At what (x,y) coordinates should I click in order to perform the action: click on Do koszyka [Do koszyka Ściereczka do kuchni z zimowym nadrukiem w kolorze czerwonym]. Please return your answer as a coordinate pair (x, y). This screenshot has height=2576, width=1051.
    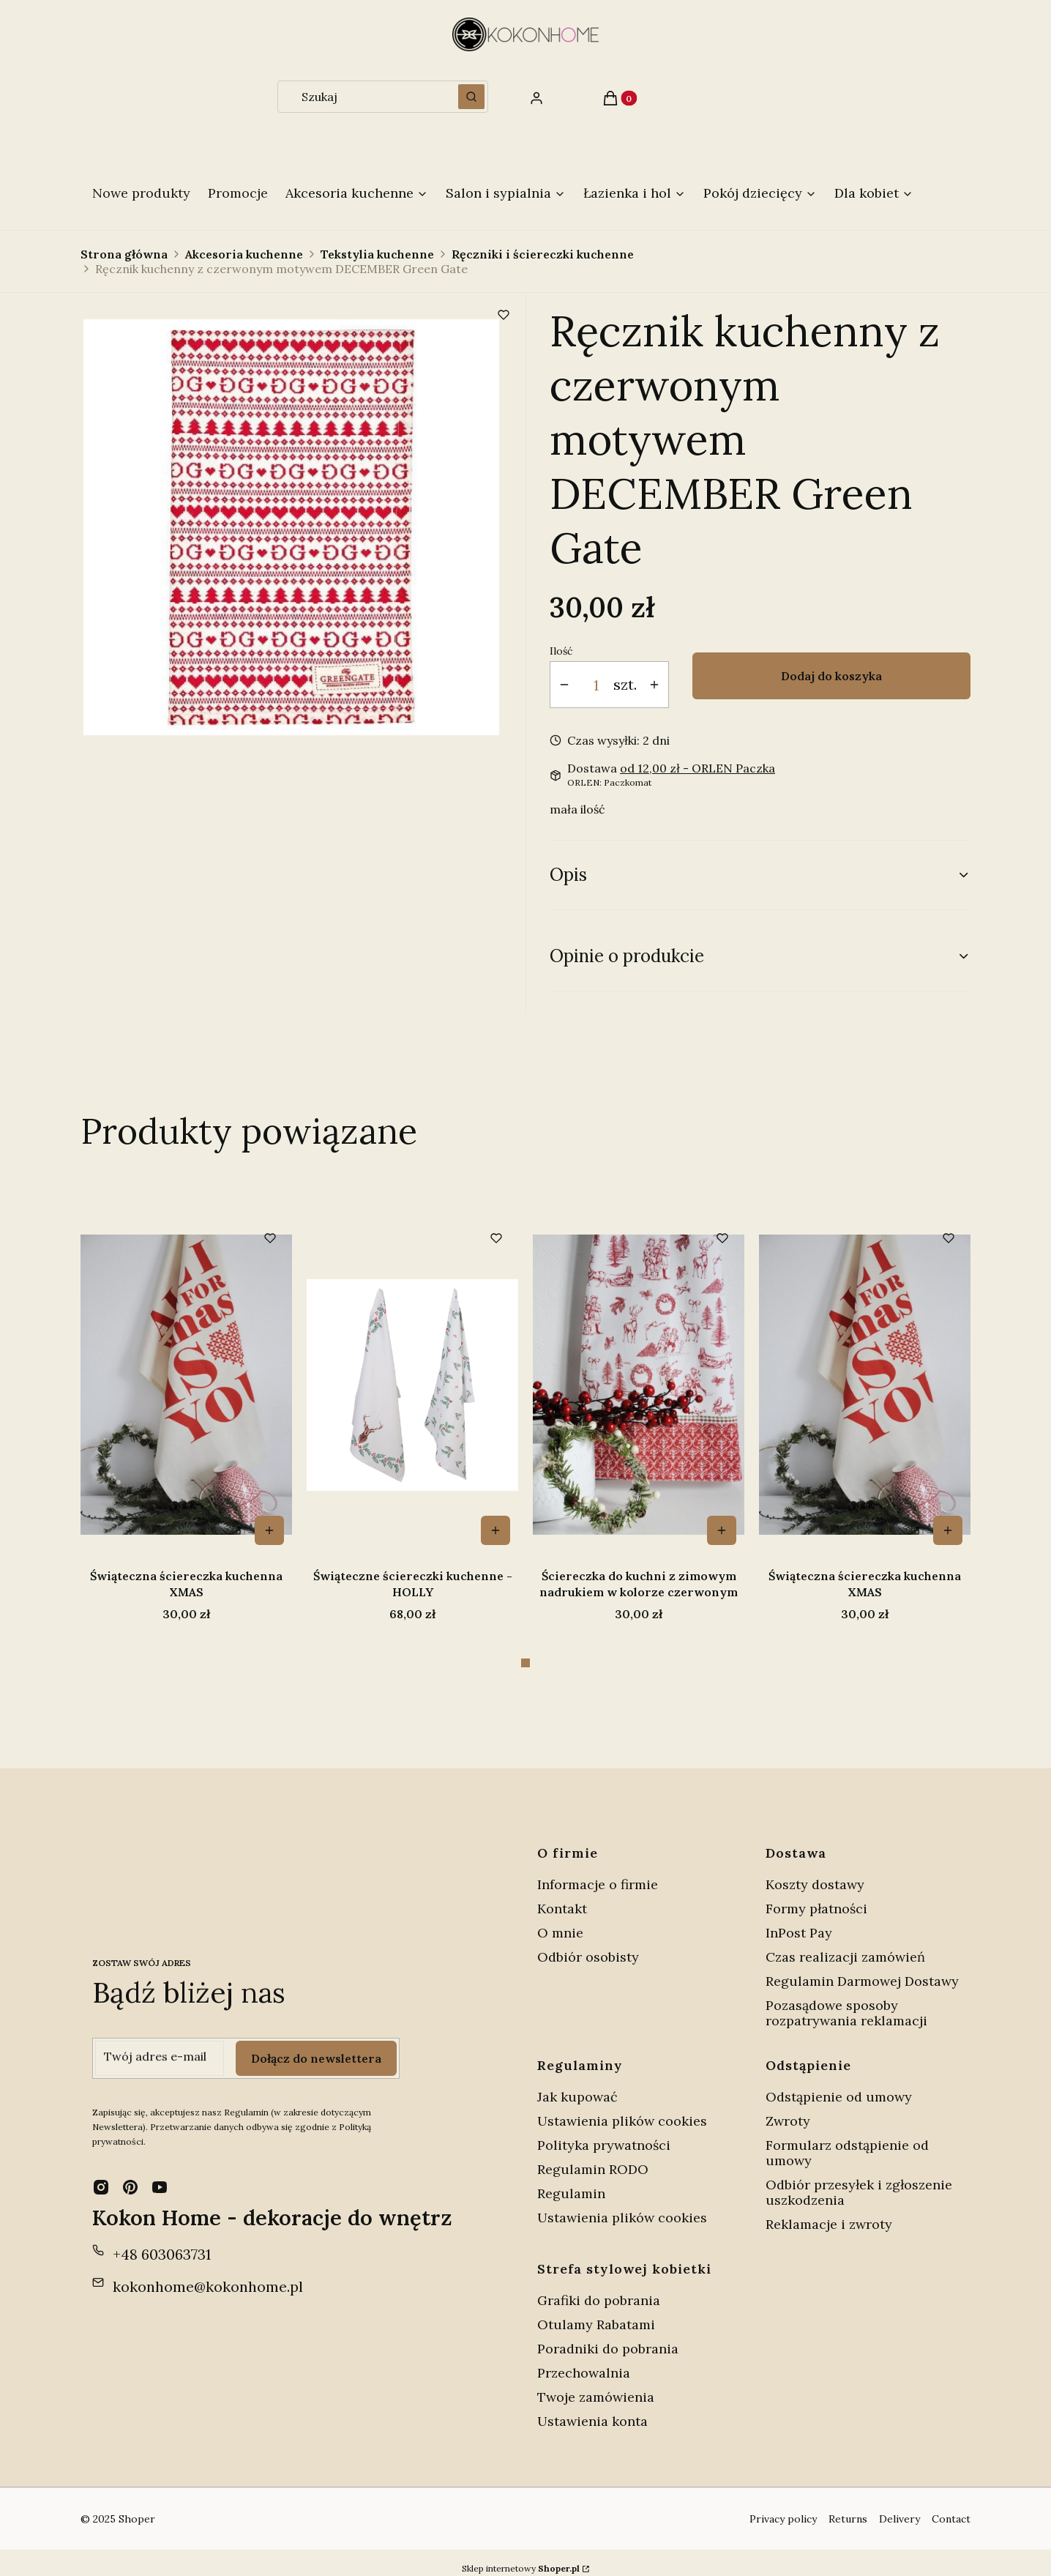
    Looking at the image, I should click on (269, 1530).